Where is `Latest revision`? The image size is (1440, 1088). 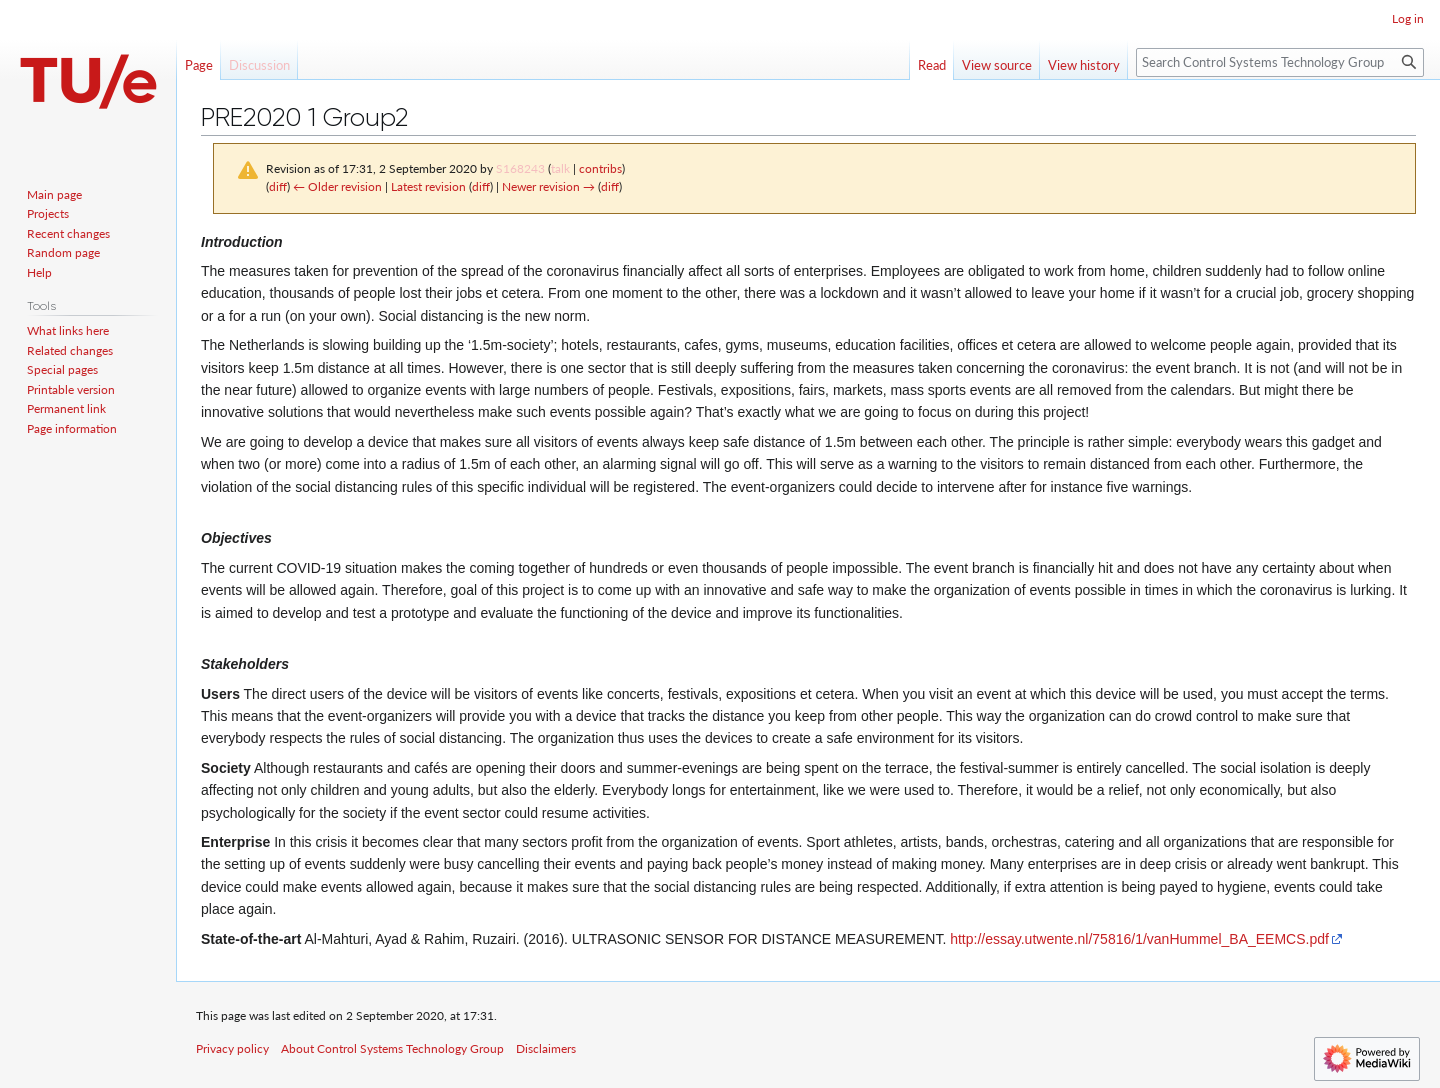
Latest revision is located at coordinates (428, 186).